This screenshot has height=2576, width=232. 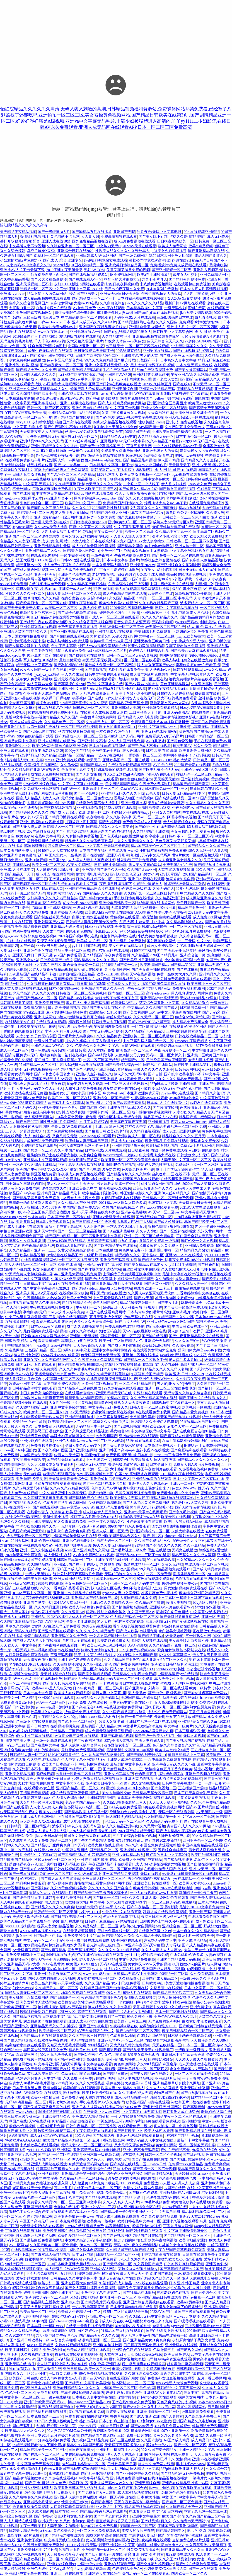 What do you see at coordinates (202, 1669) in the screenshot?
I see `办公室挺进李婷视频` at bounding box center [202, 1669].